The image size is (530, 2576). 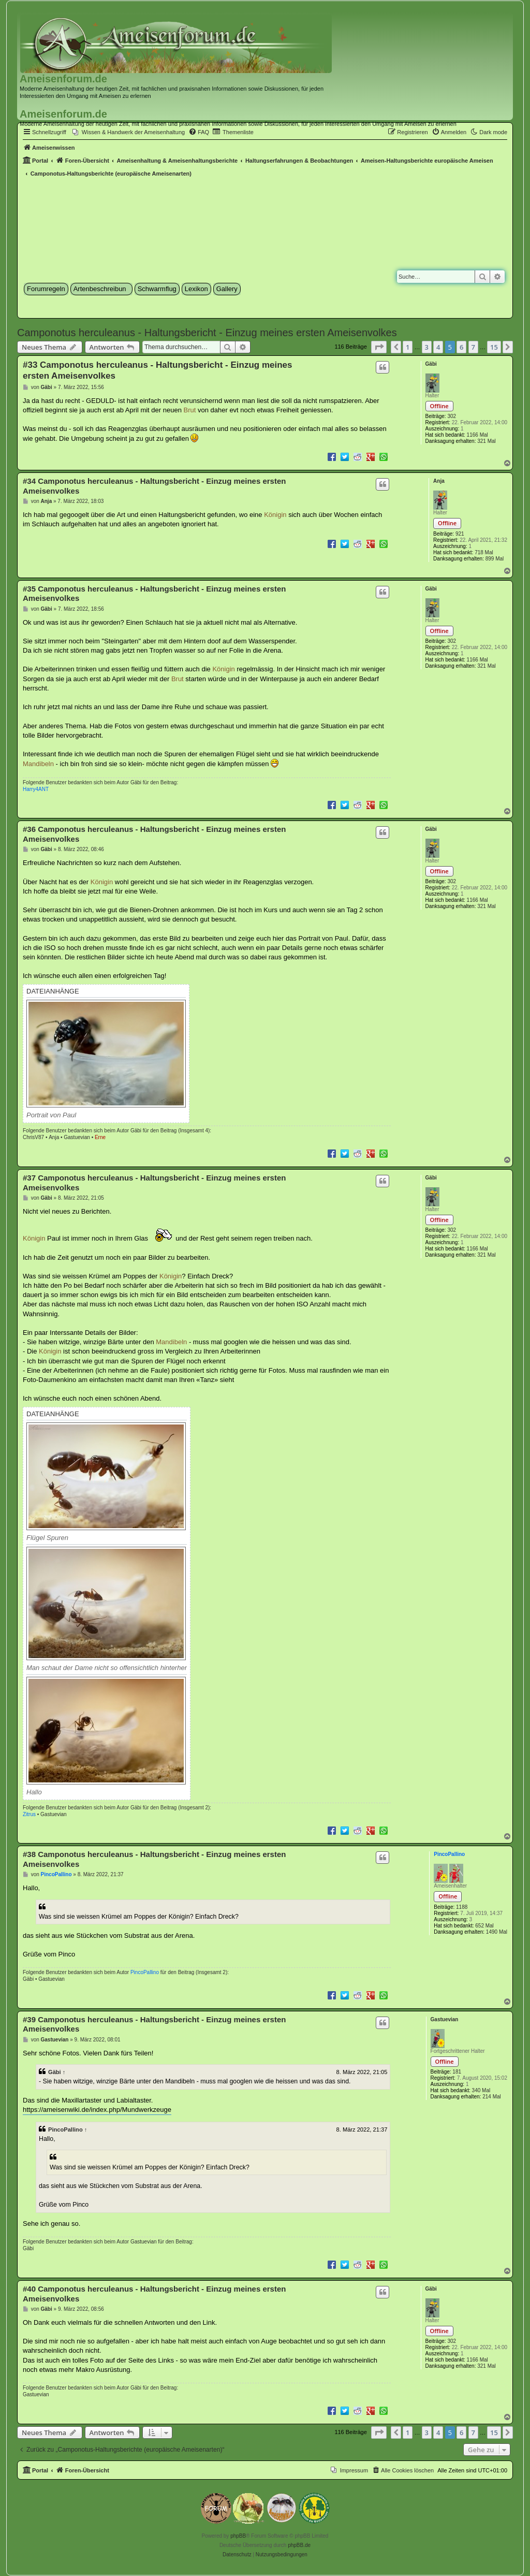 I want to click on 340 Mal, so click(x=481, y=2090).